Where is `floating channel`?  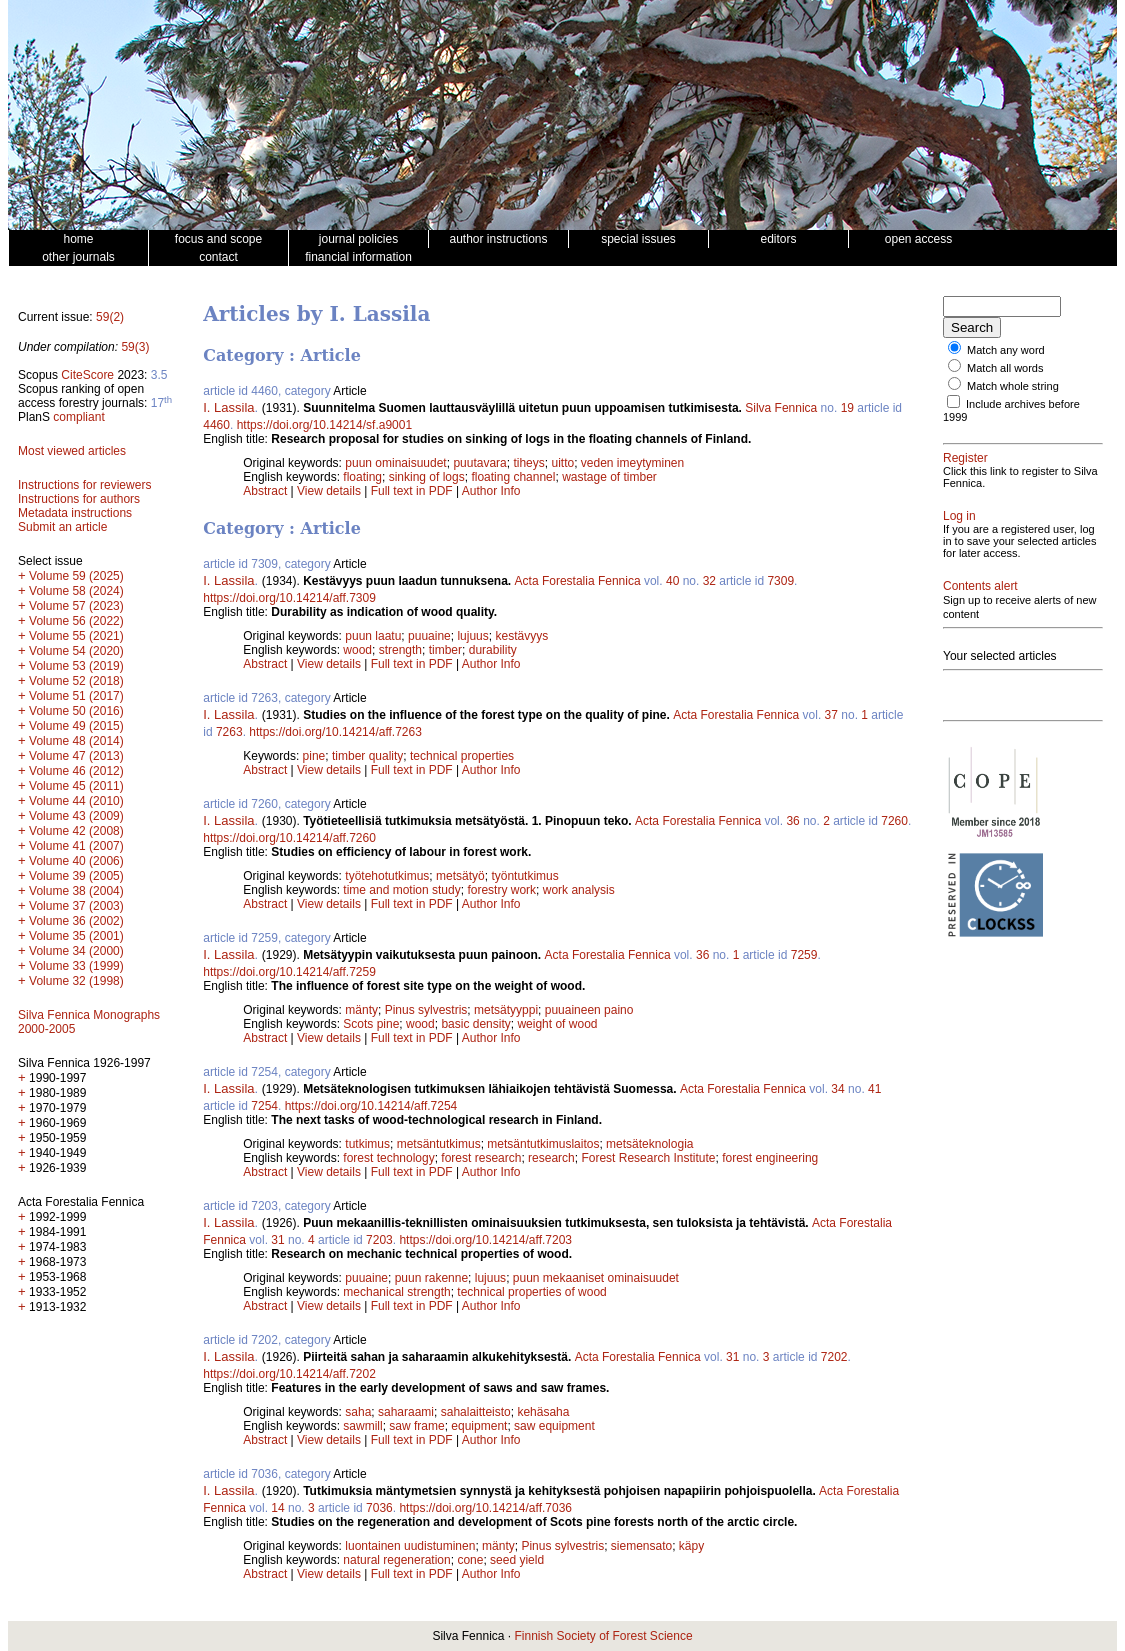 floating channel is located at coordinates (513, 477).